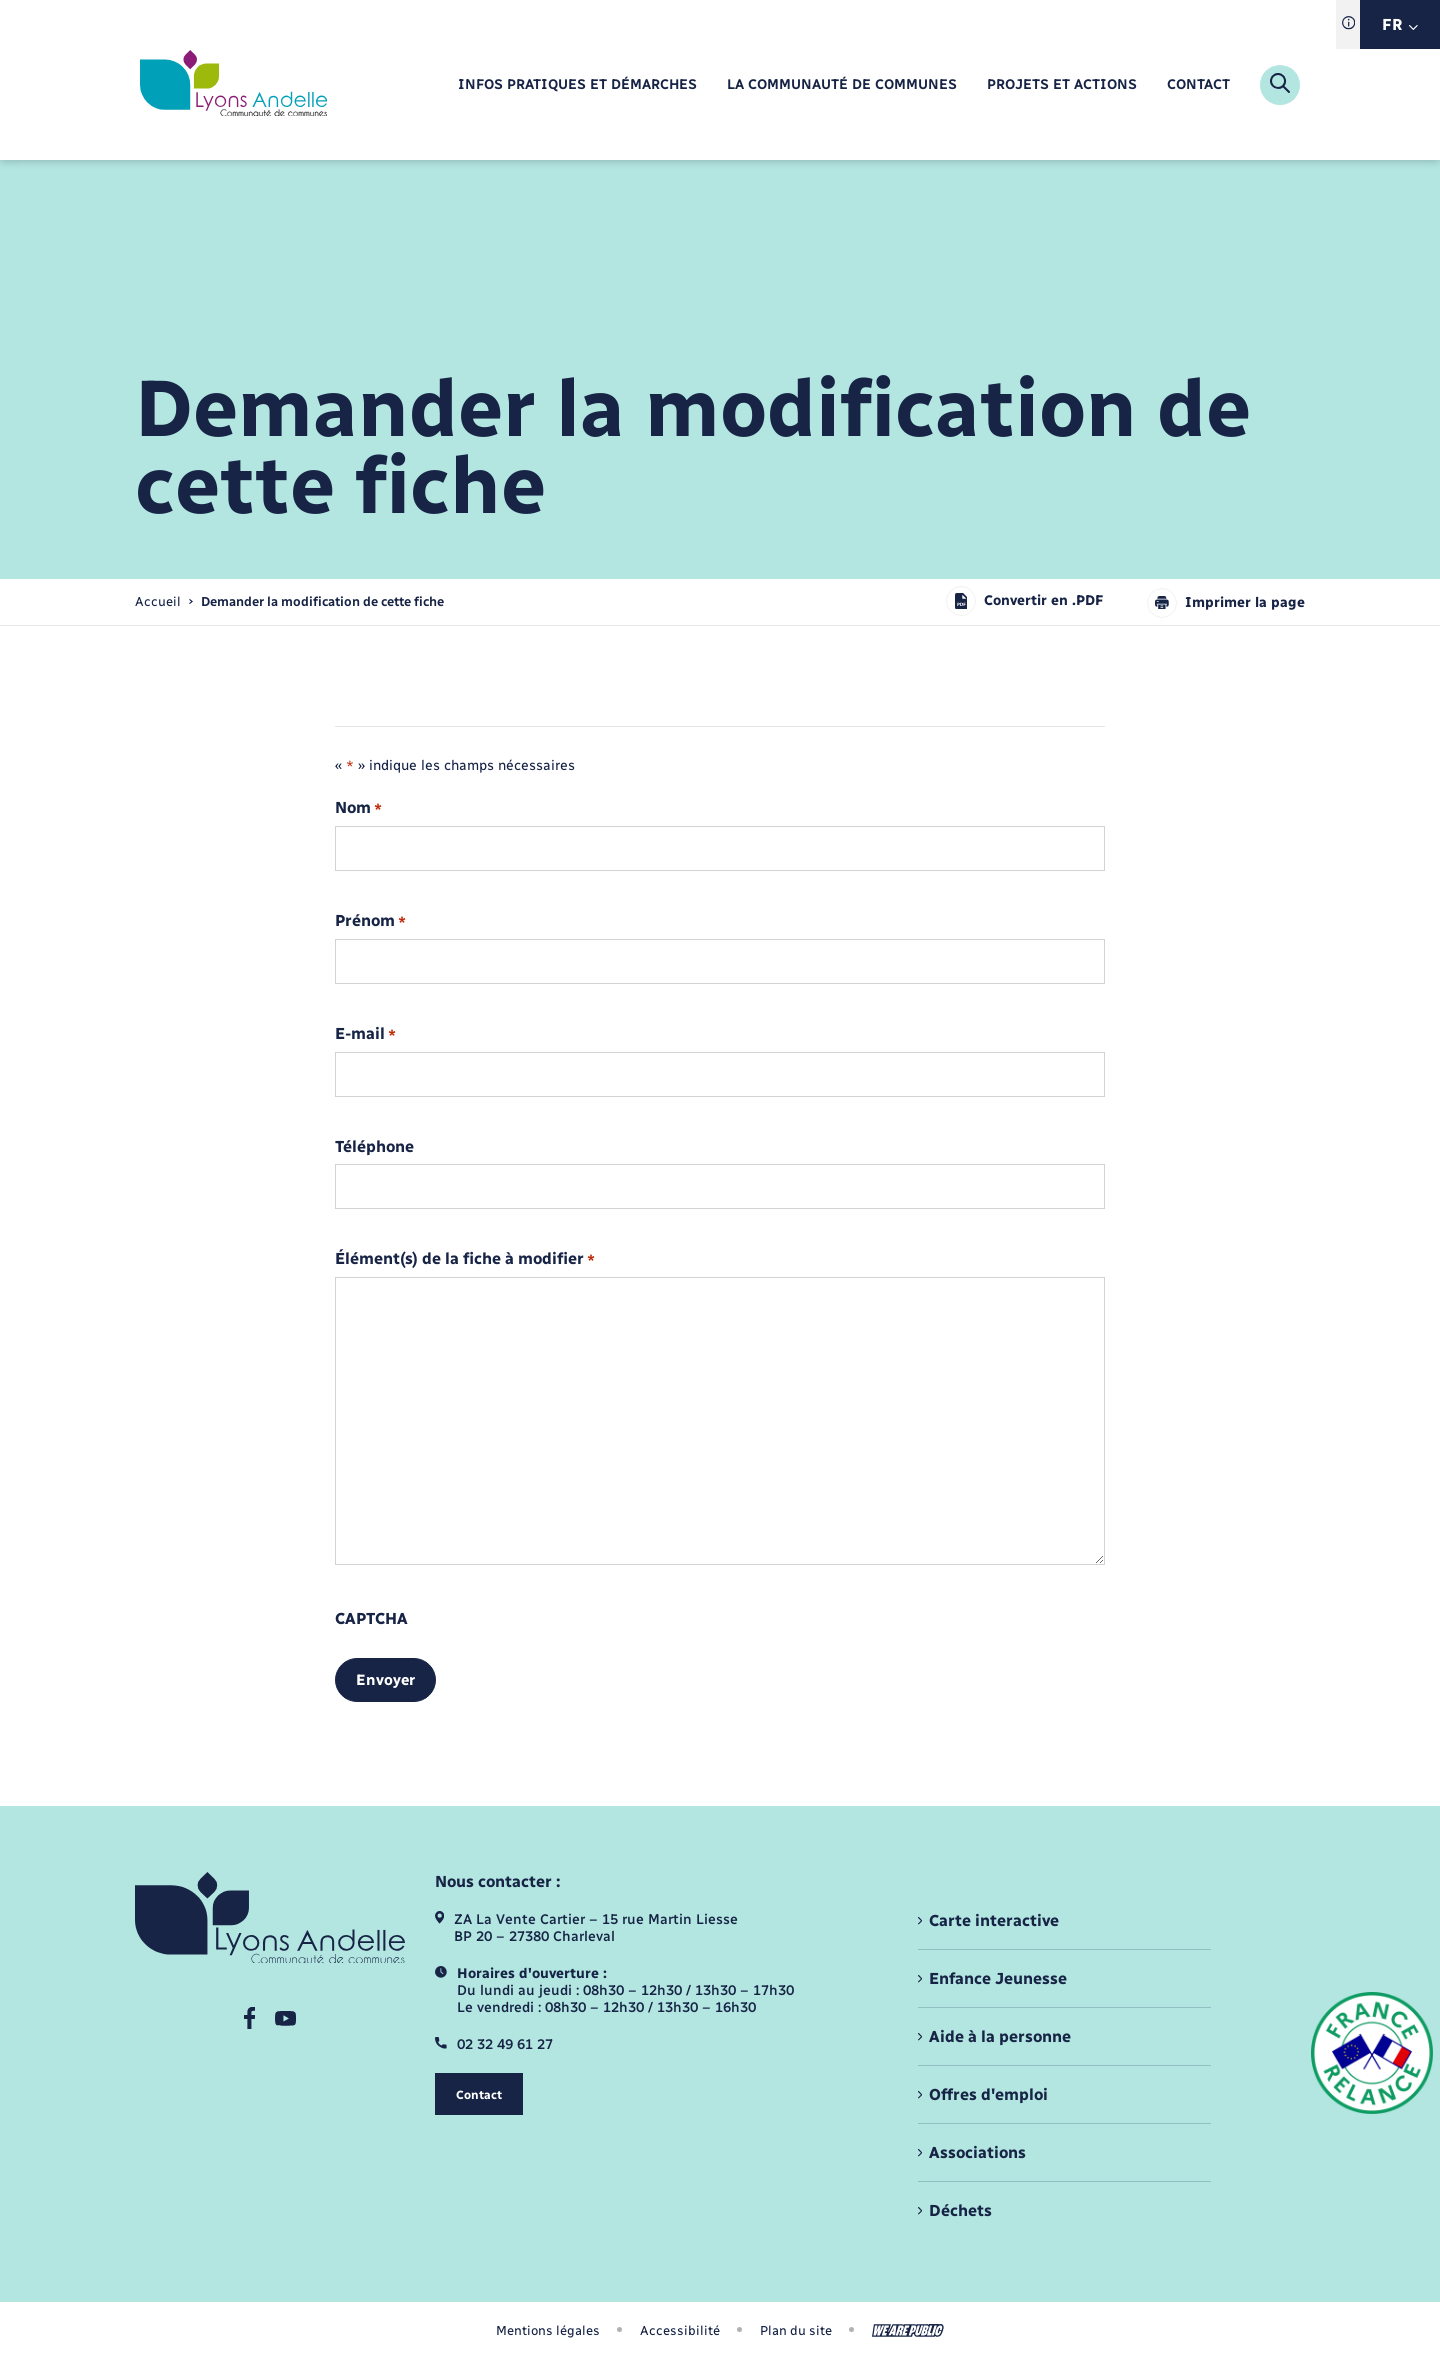  I want to click on E-mail, so click(365, 1034).